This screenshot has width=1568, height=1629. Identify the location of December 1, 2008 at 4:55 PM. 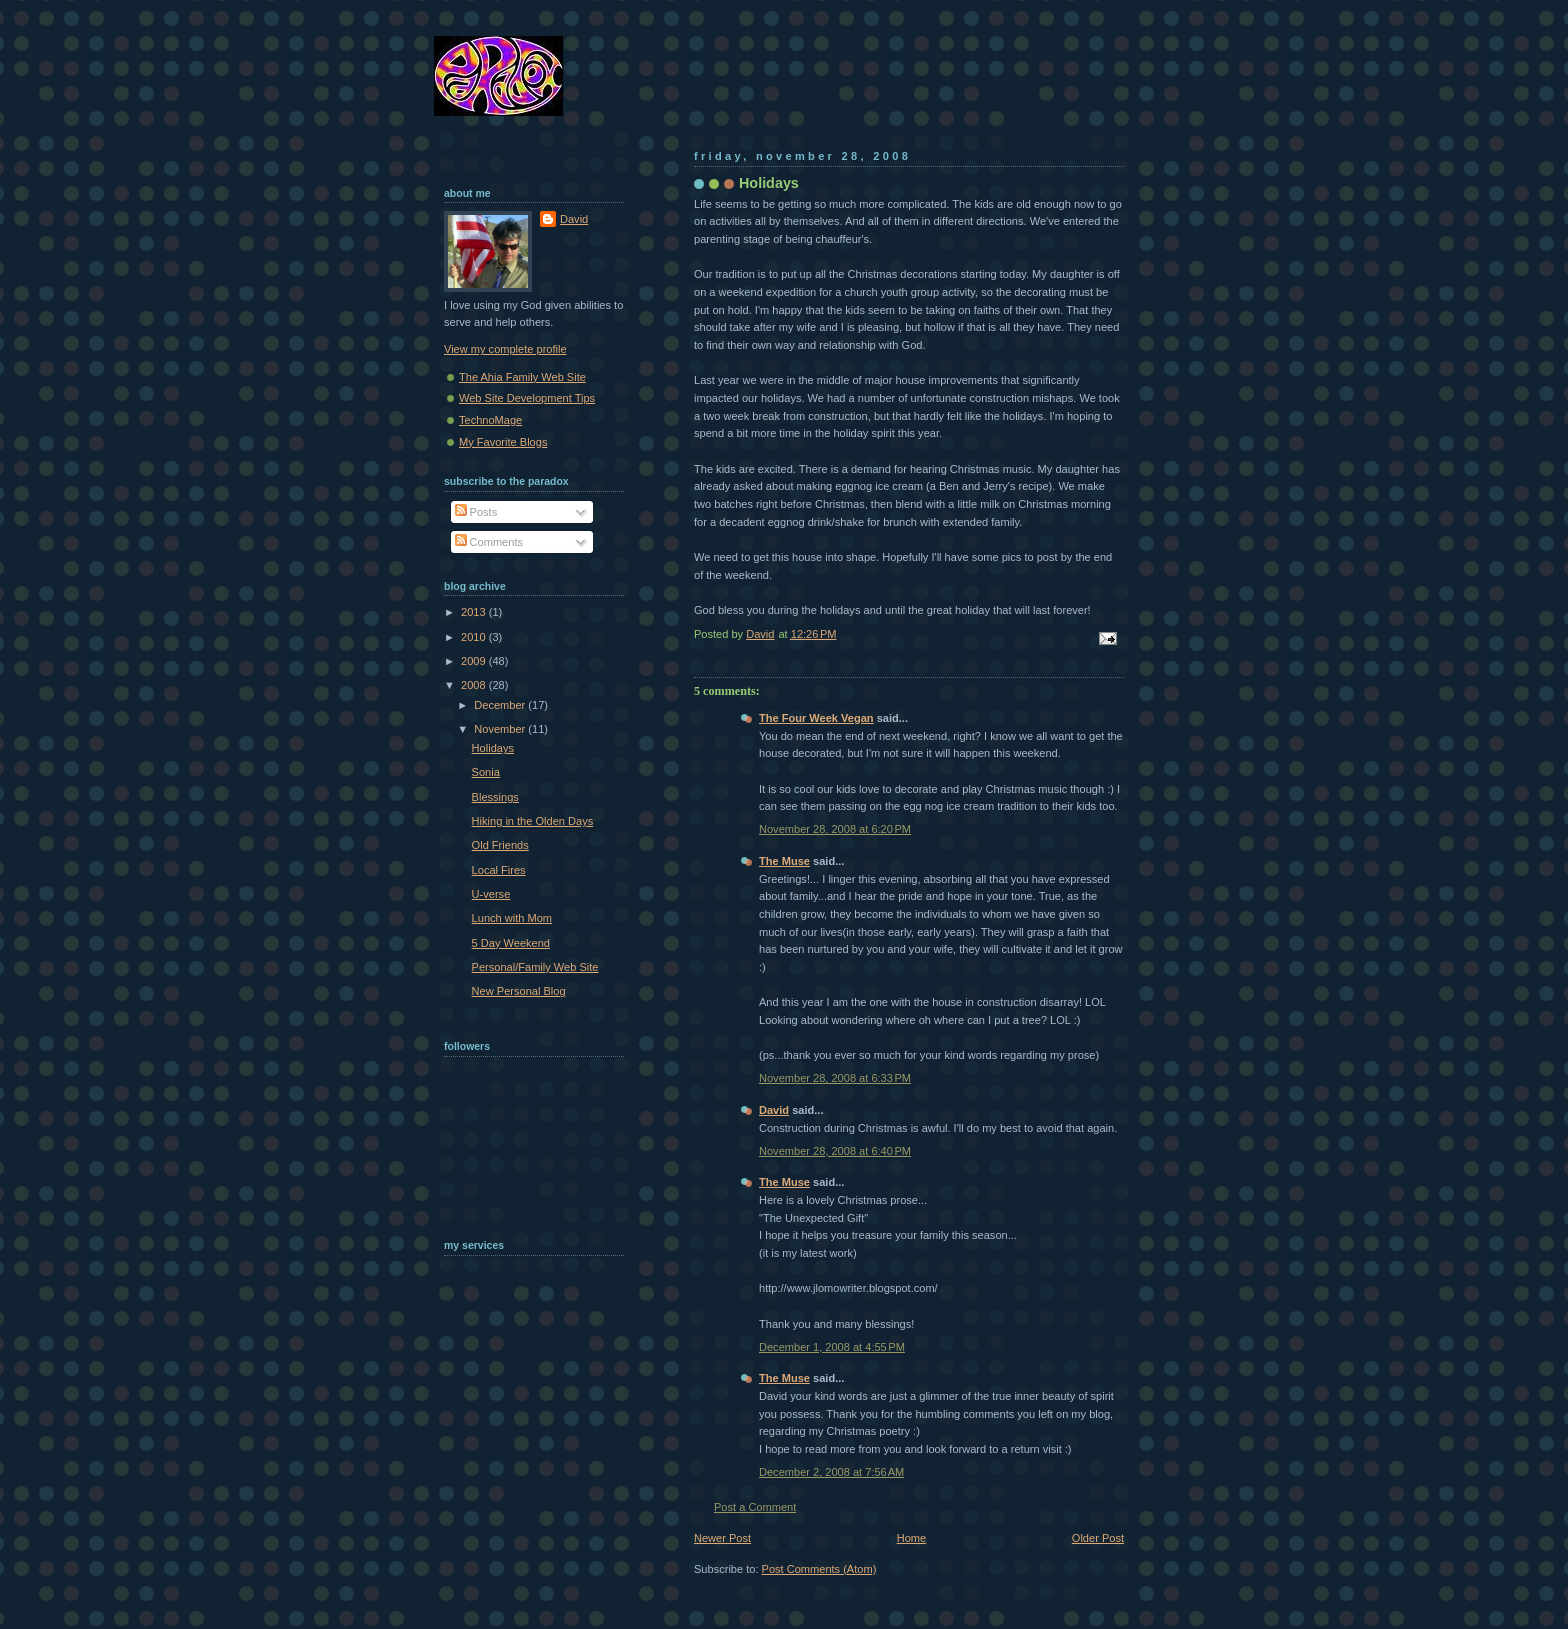
(832, 1347).